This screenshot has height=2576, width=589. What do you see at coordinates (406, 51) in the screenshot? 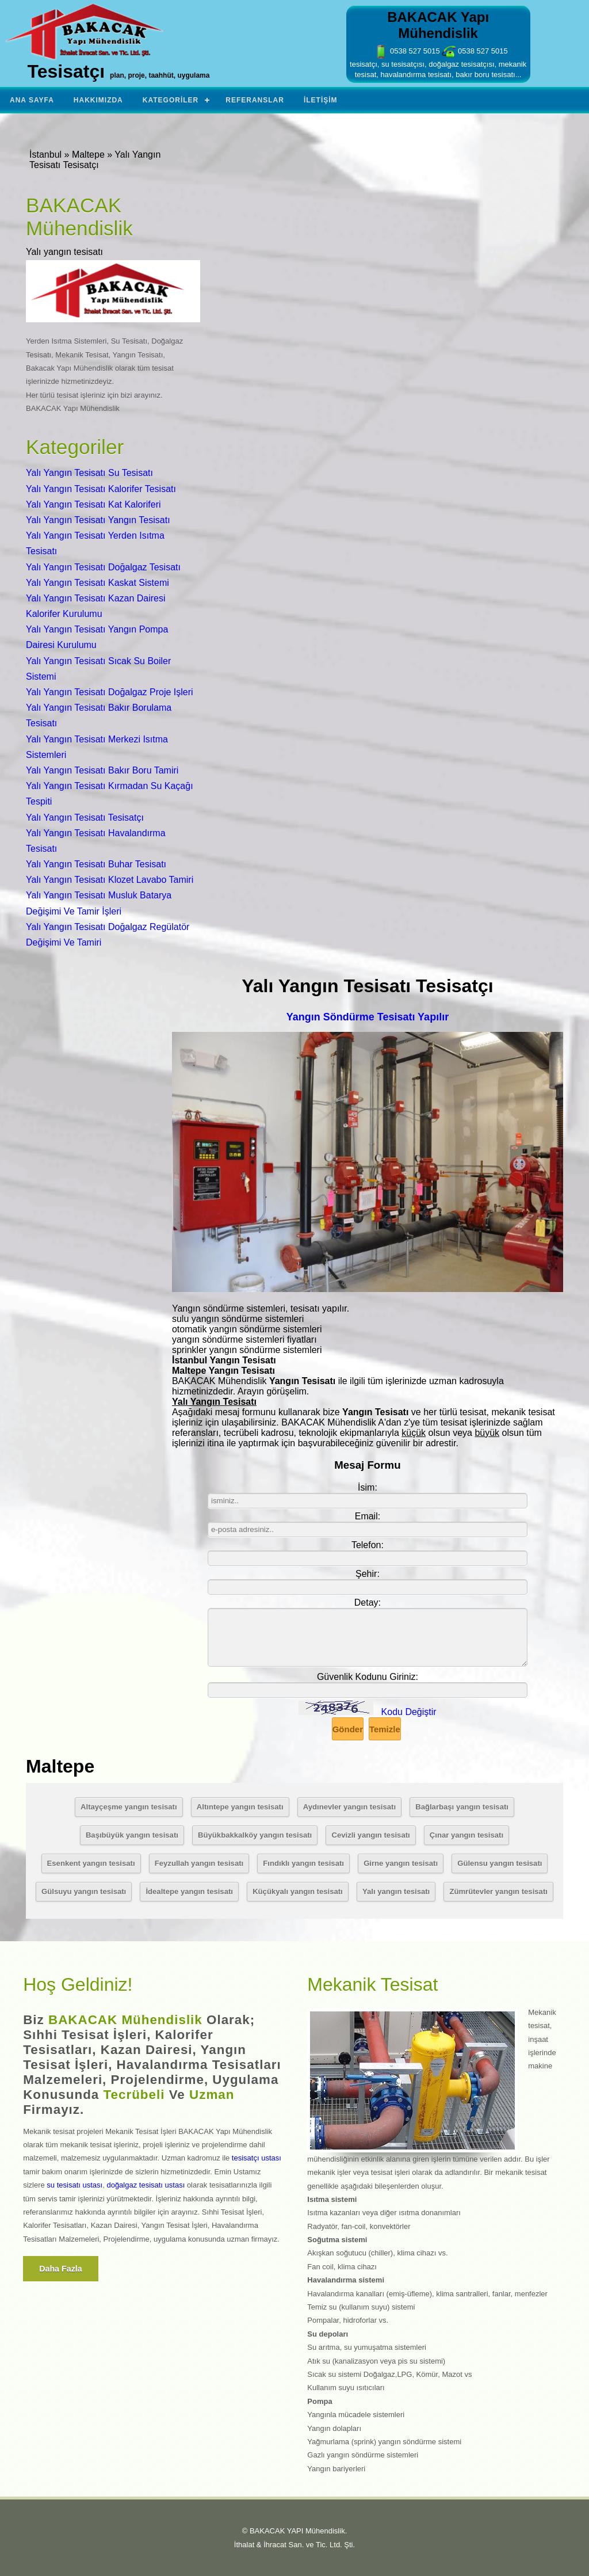
I see `0538 527 5015` at bounding box center [406, 51].